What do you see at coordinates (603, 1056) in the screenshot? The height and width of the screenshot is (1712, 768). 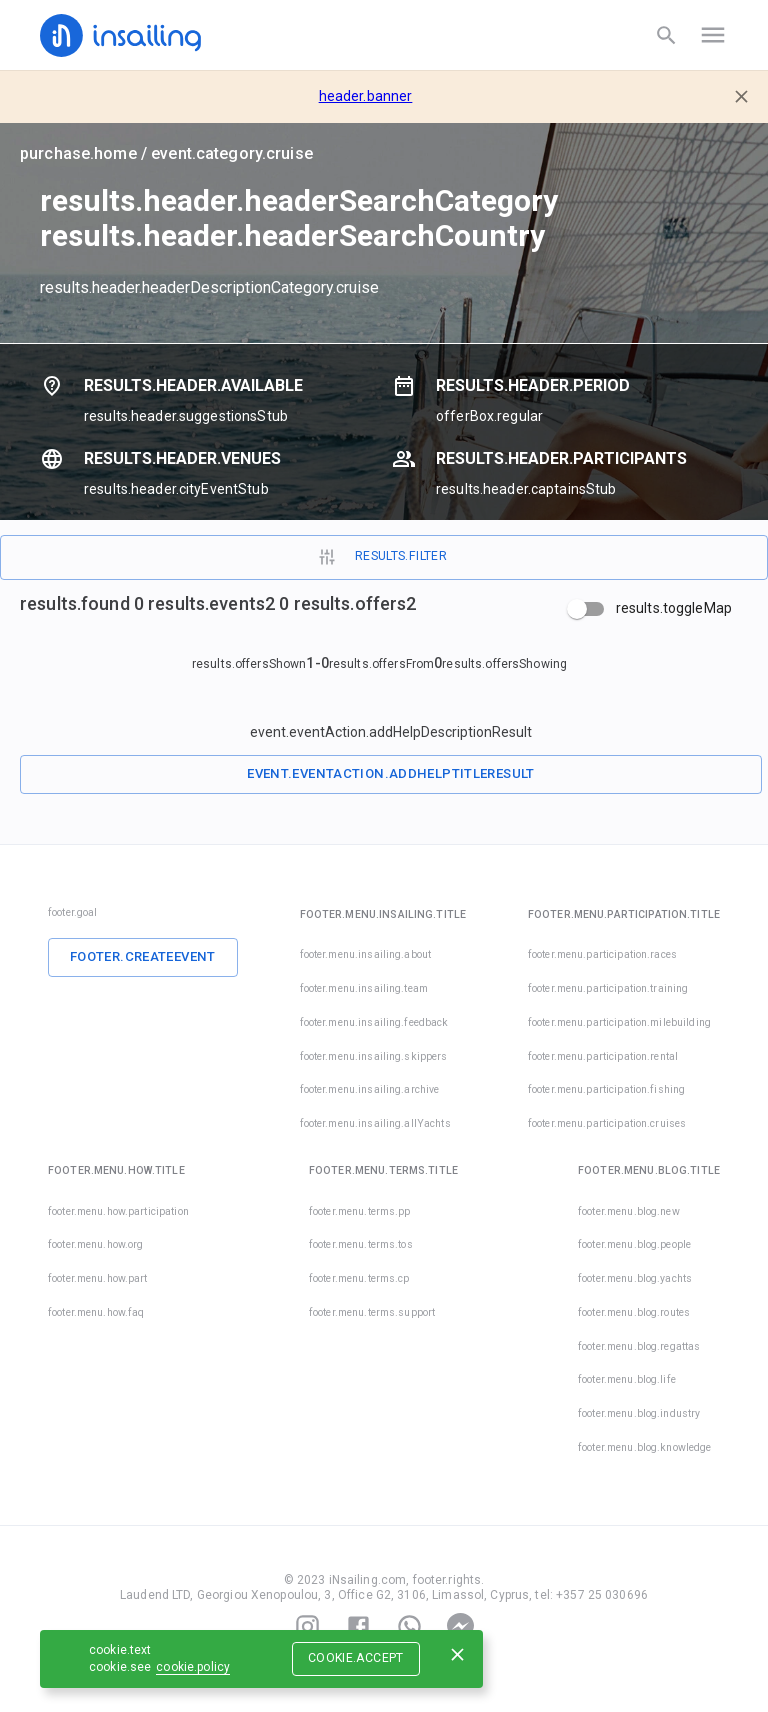 I see `footer.menu.participation.rental` at bounding box center [603, 1056].